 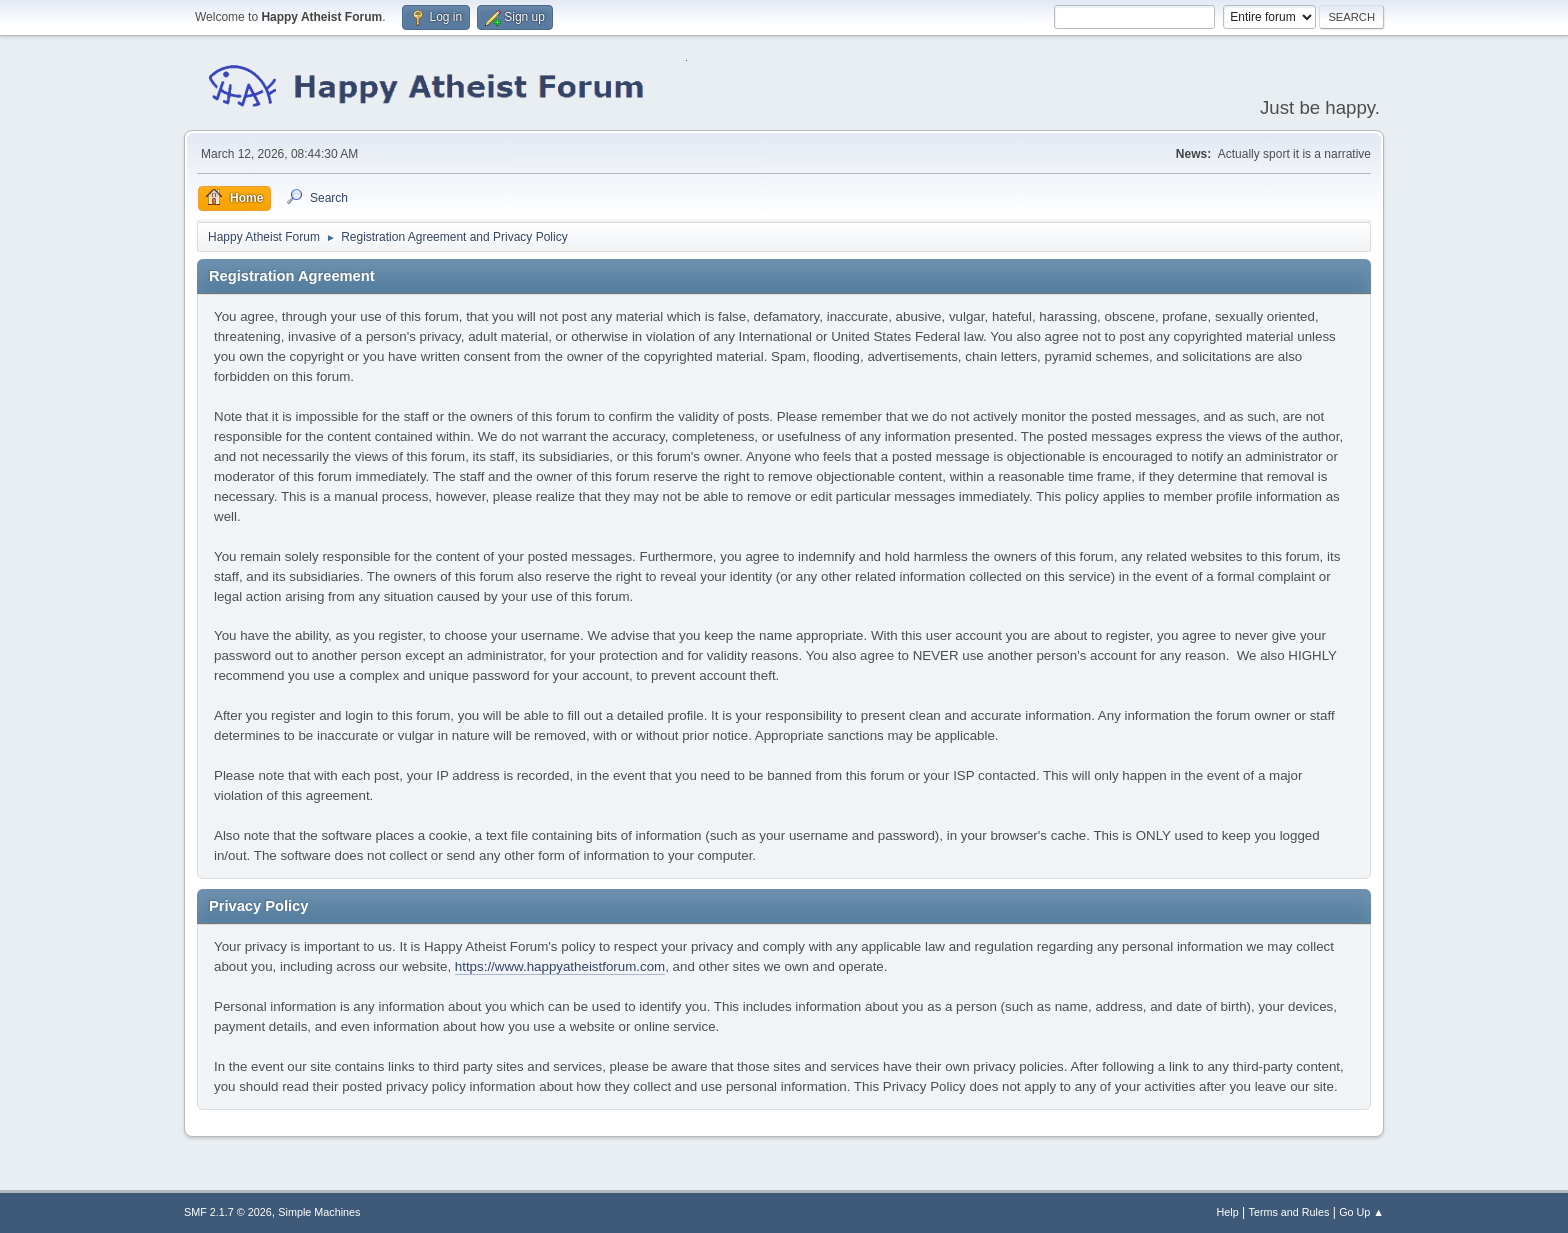 What do you see at coordinates (1361, 1212) in the screenshot?
I see `Go Up ▲` at bounding box center [1361, 1212].